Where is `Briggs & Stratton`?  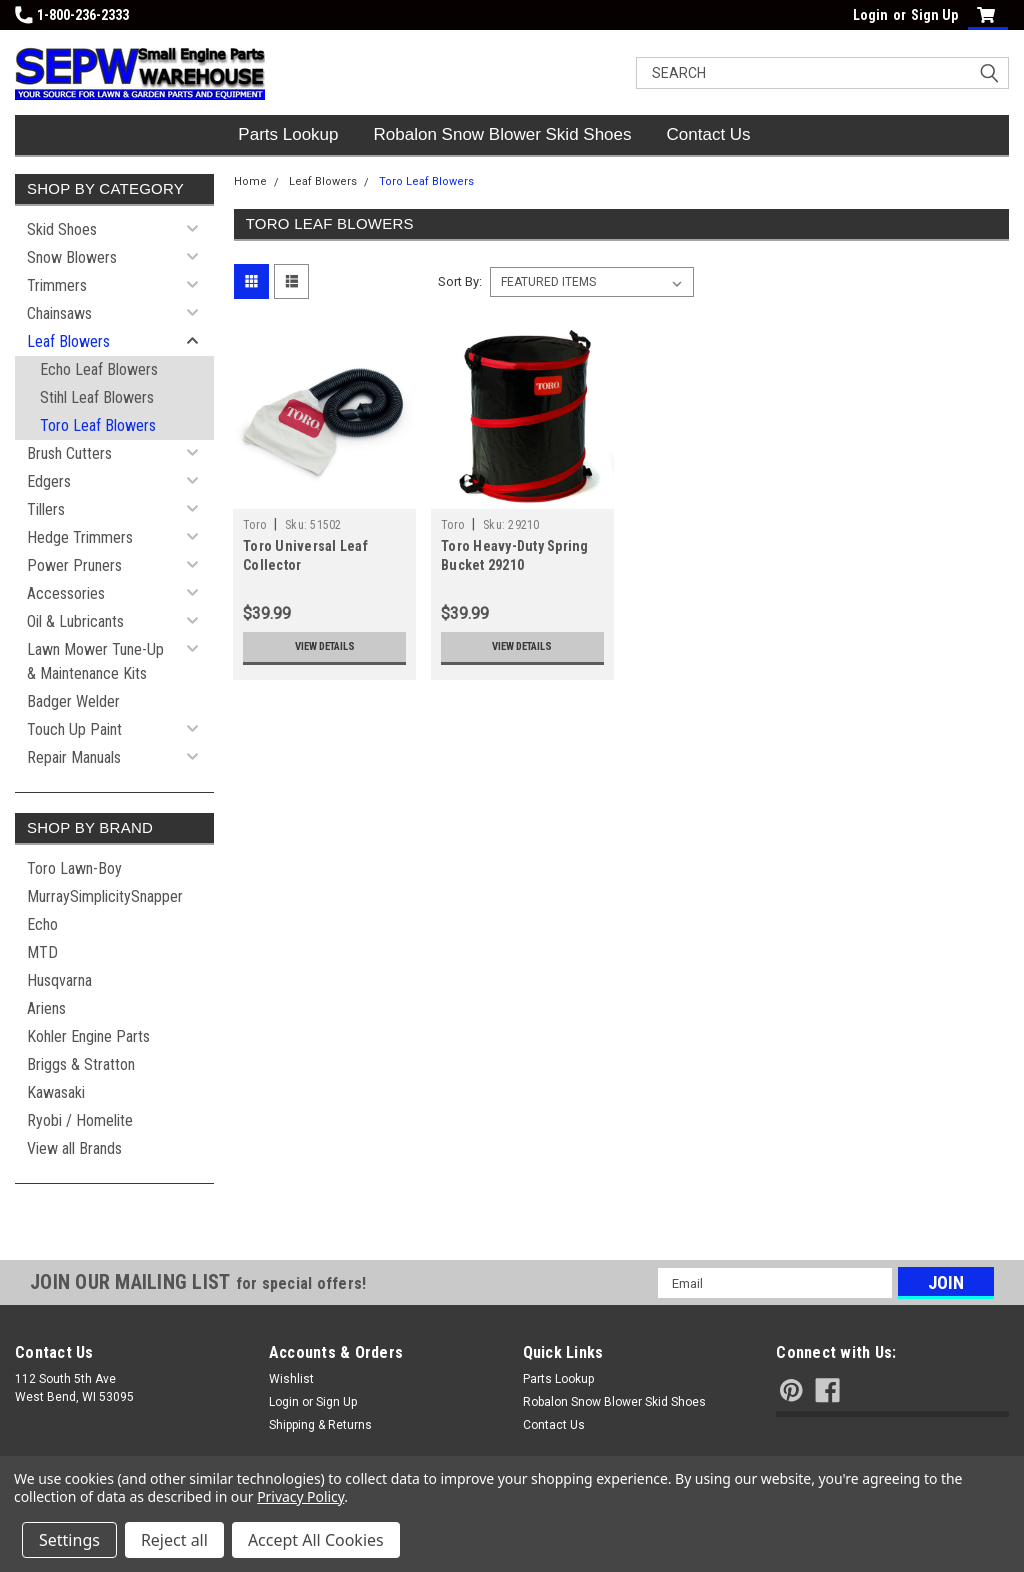
Briggs & Stratton is located at coordinates (81, 1064).